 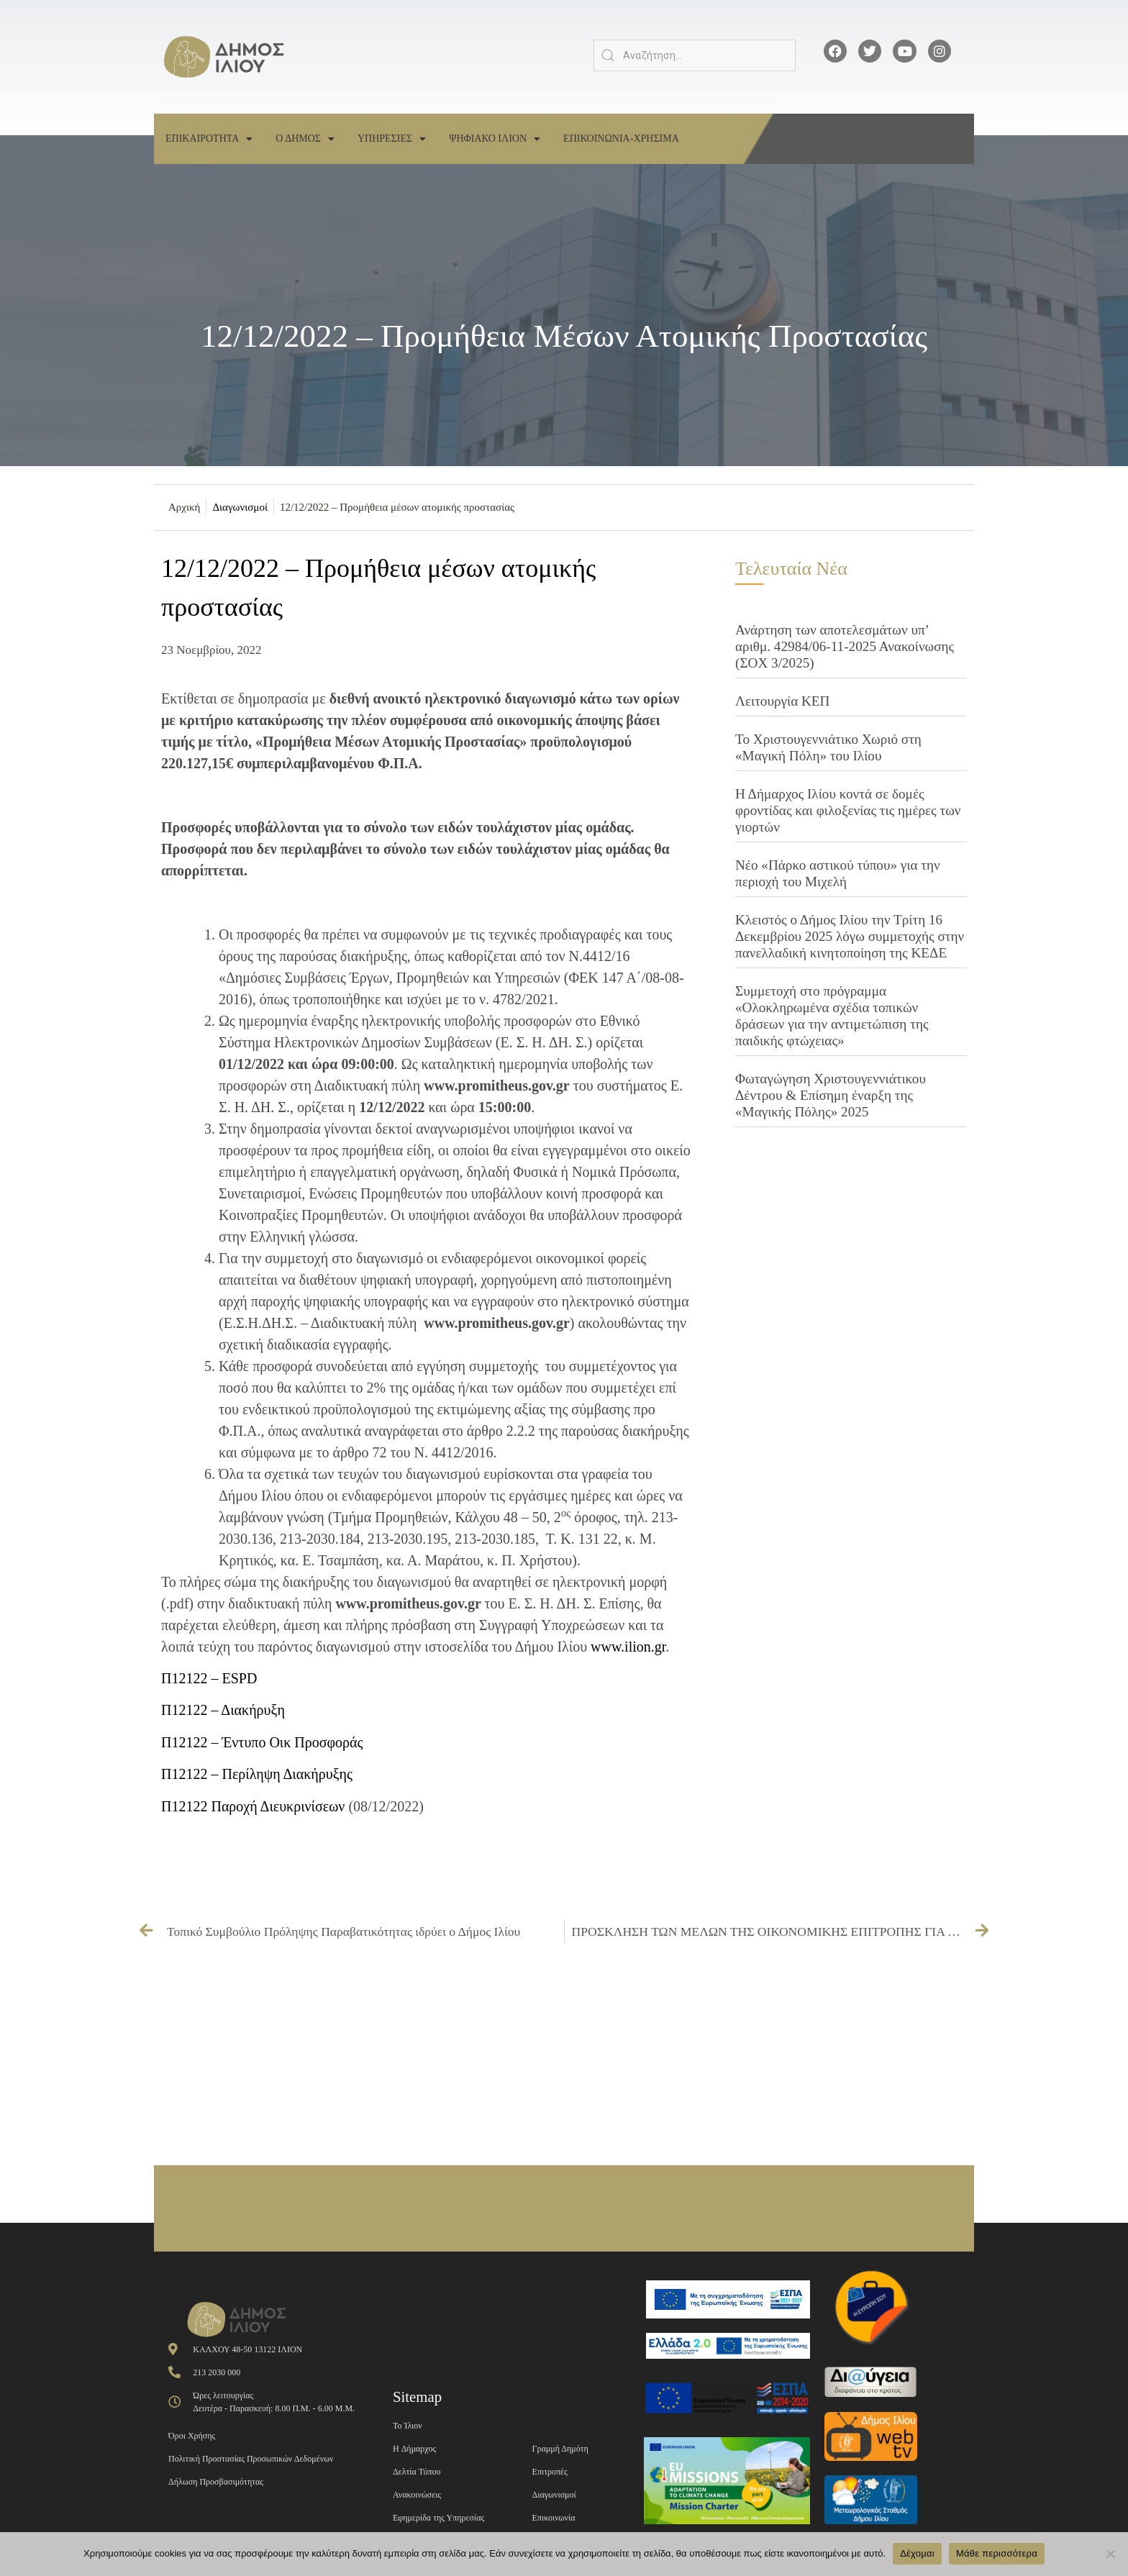 I want to click on Επικοινωνια-Χρησιμα, so click(x=621, y=138).